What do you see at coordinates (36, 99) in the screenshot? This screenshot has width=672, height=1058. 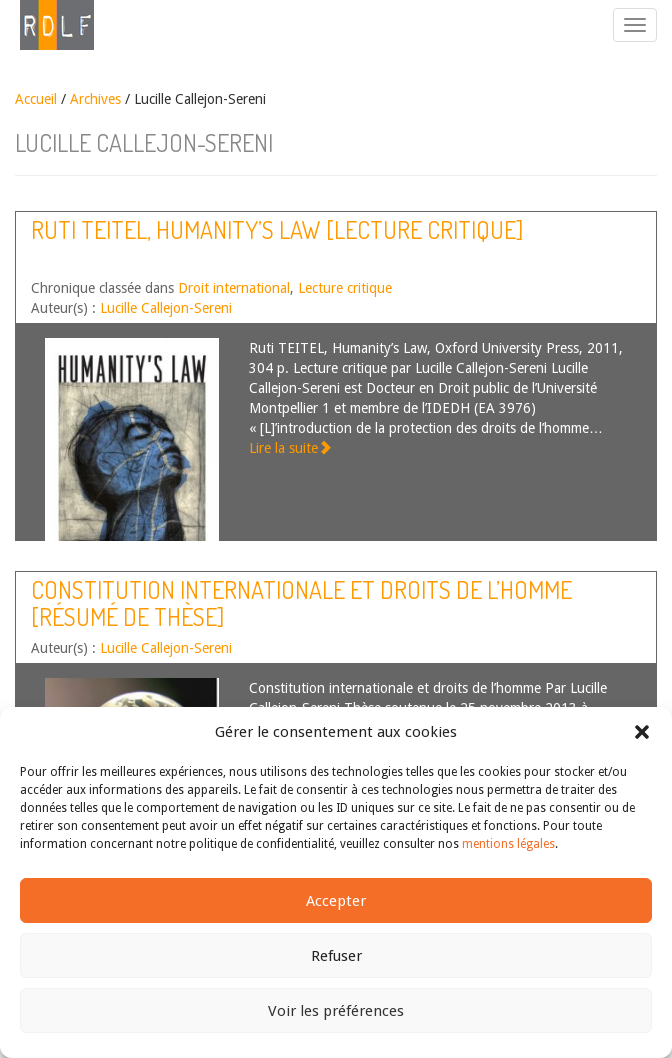 I see `Accueil` at bounding box center [36, 99].